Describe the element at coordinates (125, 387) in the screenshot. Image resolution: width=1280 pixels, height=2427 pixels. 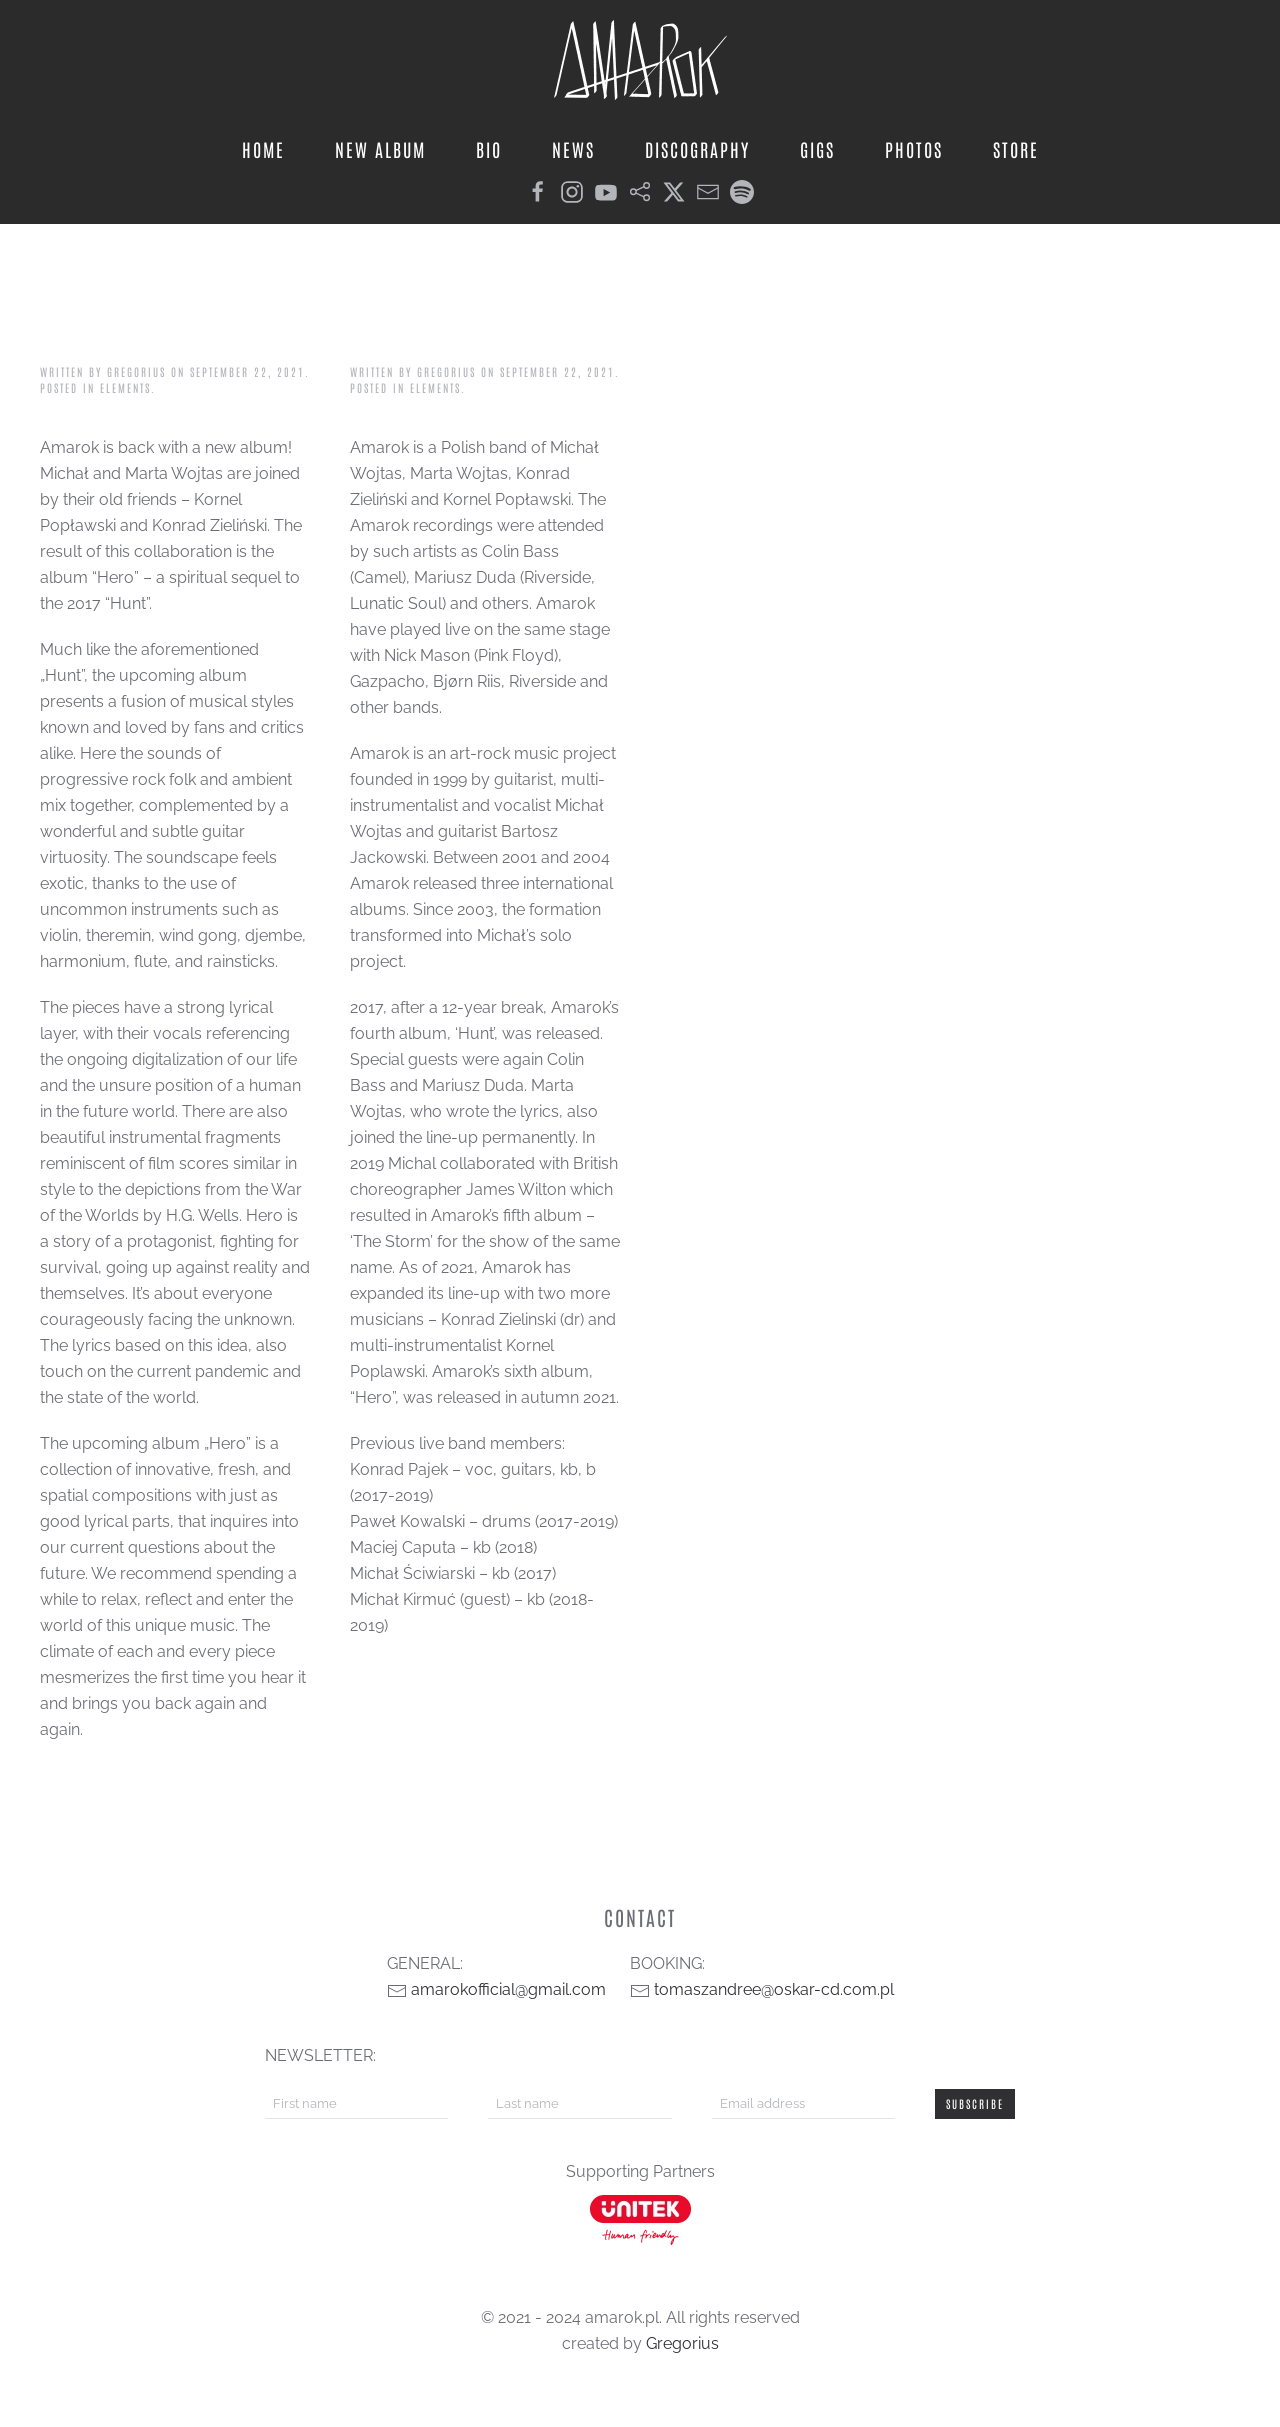
I see `elements` at that location.